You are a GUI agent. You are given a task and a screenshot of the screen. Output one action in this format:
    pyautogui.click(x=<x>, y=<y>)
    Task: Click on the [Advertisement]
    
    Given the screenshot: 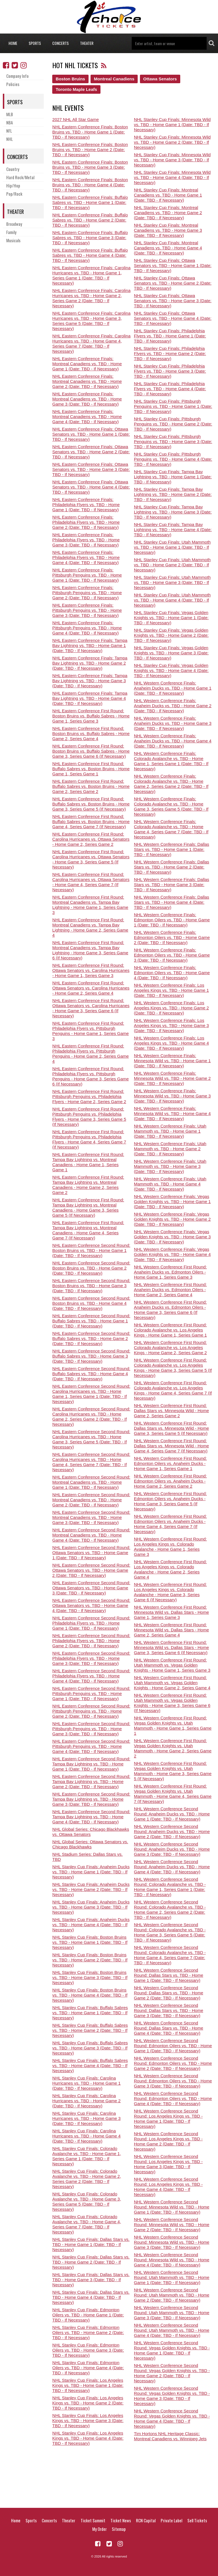 What is the action you would take?
    pyautogui.click(x=109, y=2478)
    